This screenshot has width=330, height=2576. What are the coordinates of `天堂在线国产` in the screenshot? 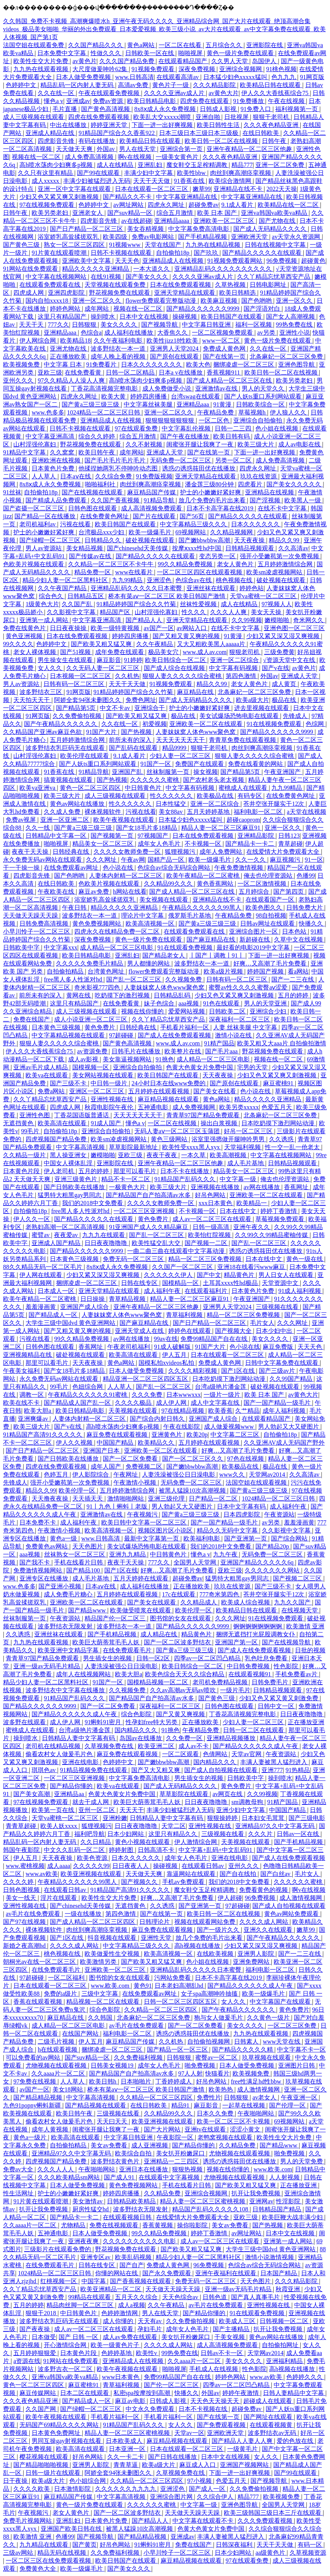 It's located at (164, 244).